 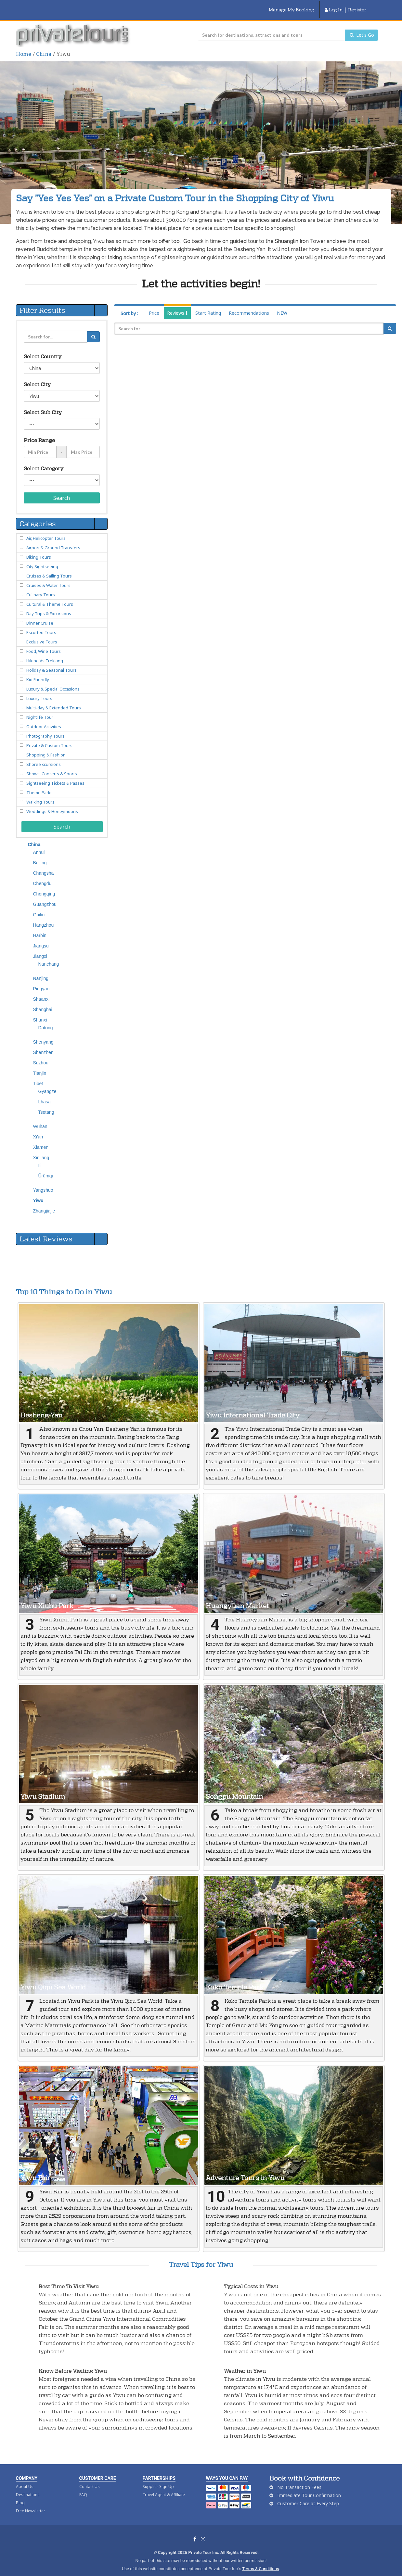 What do you see at coordinates (40, 854) in the screenshot?
I see `Beijing` at bounding box center [40, 854].